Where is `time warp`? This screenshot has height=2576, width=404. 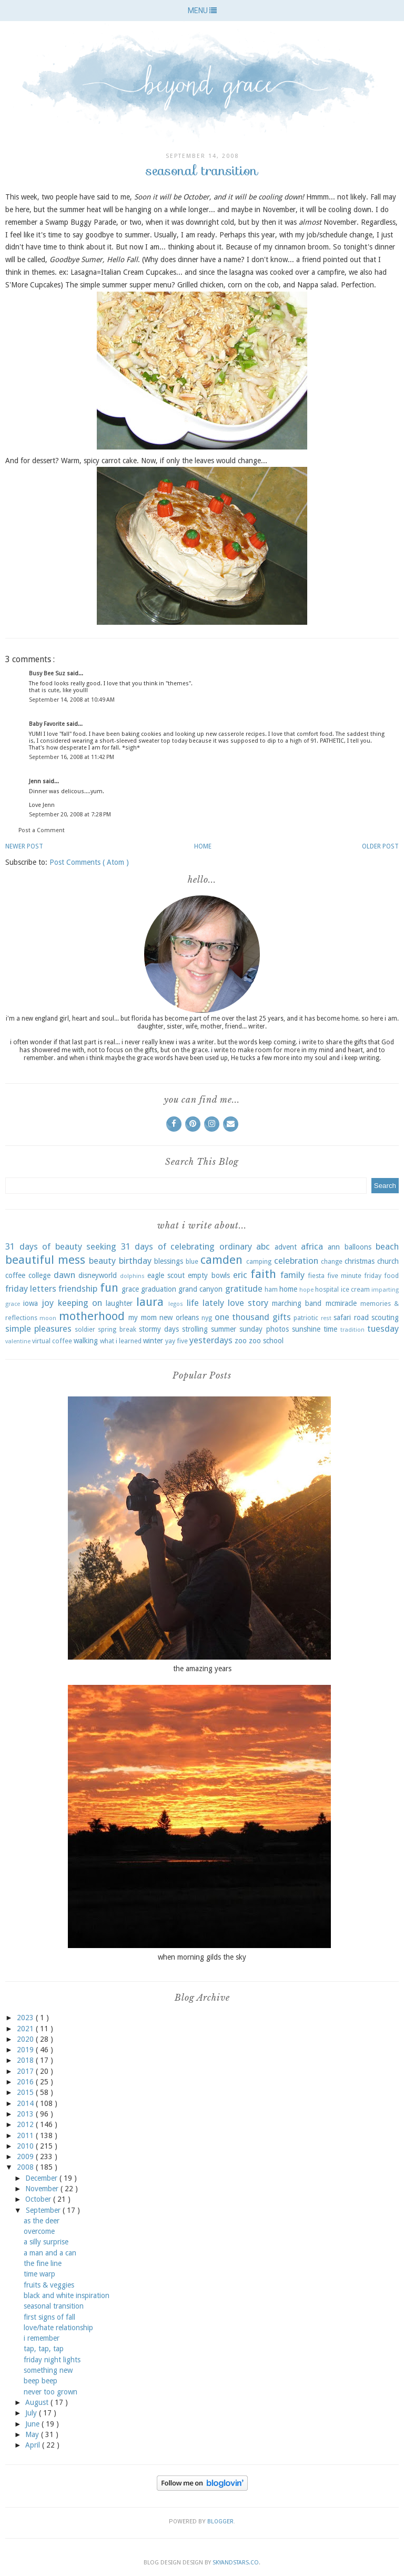
time warp is located at coordinates (39, 2274).